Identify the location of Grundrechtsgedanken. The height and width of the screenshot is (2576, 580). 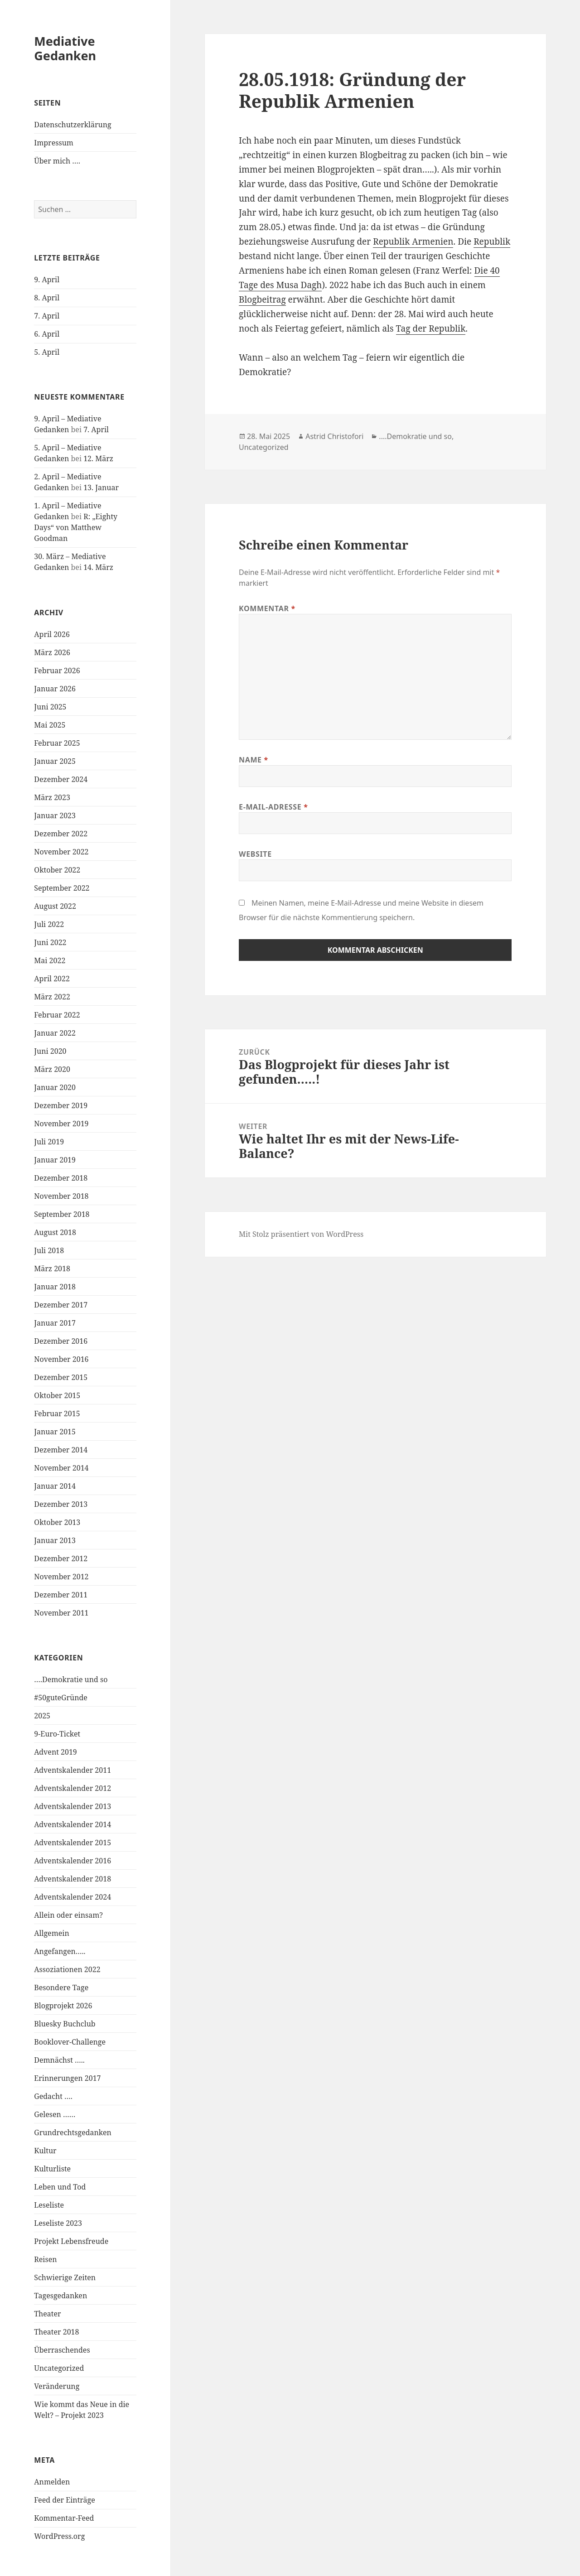
(72, 2132).